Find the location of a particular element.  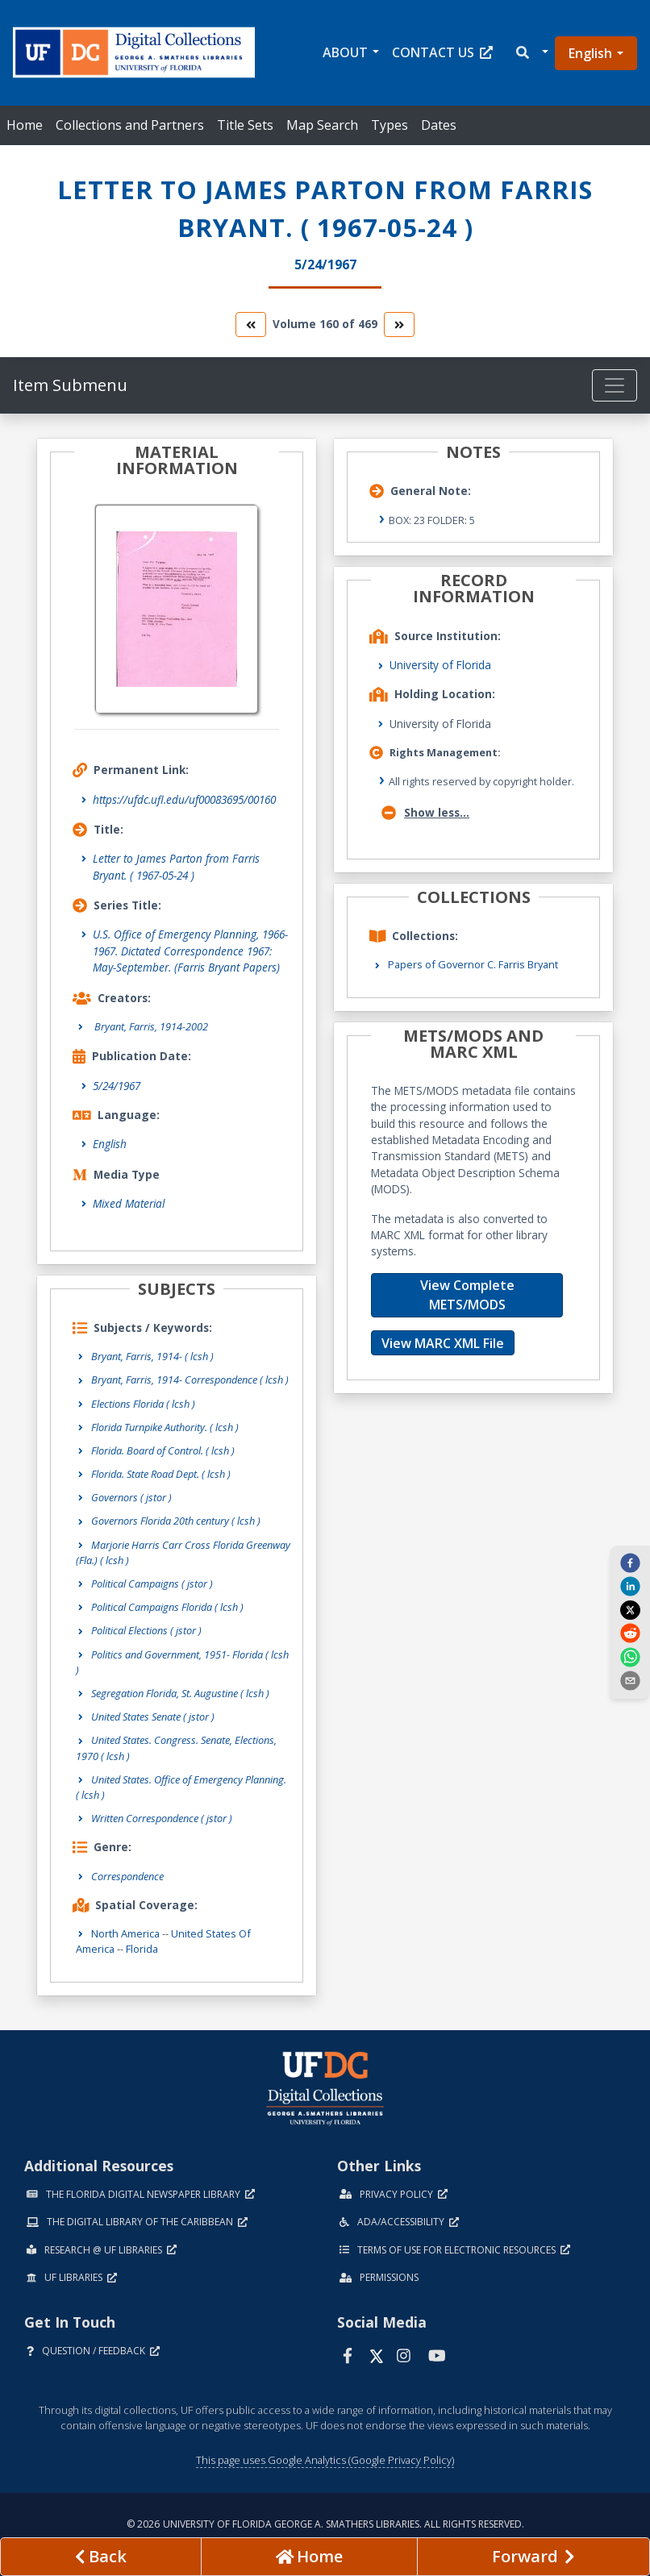

Political Campaigns Florida ( lcsh ) is located at coordinates (167, 1607).